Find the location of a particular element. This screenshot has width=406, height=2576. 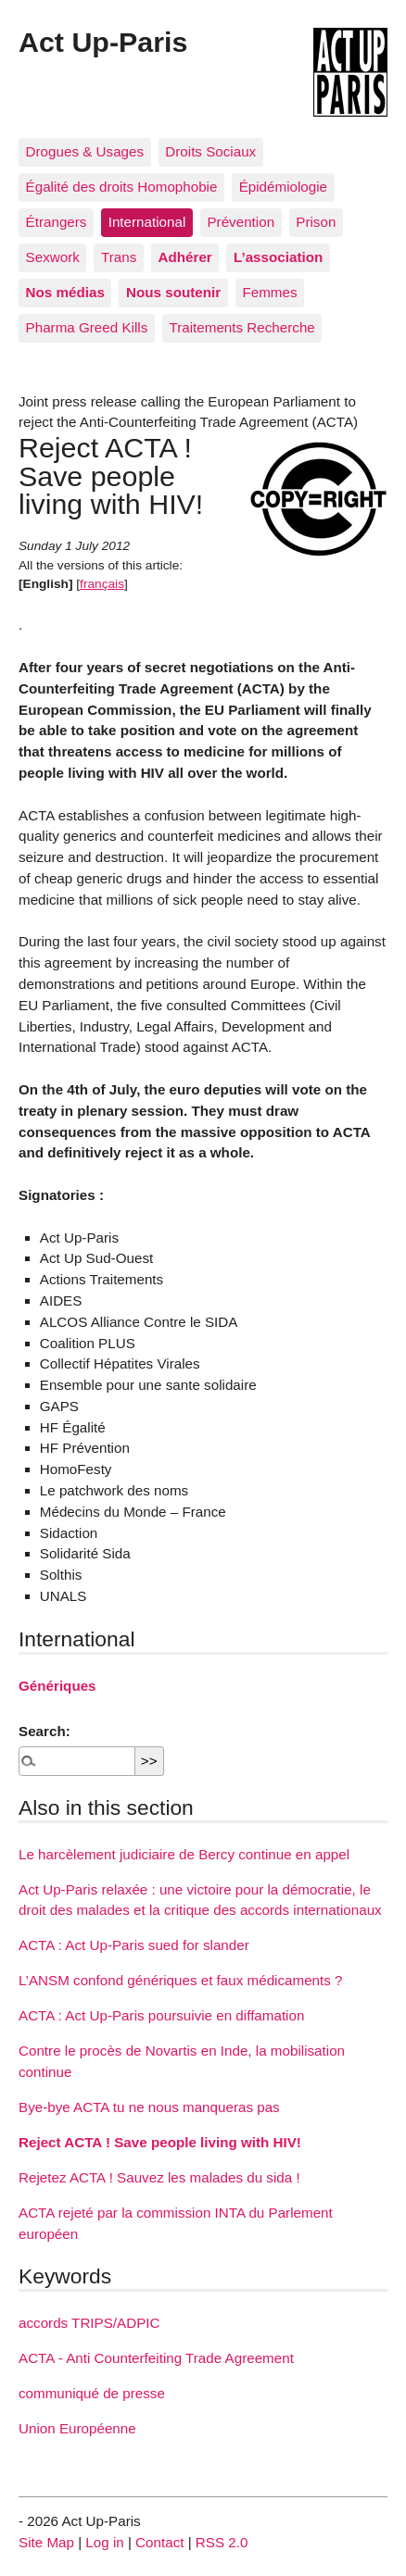

Bye-bye ACTA tu ne nous manqueras pas is located at coordinates (149, 2107).